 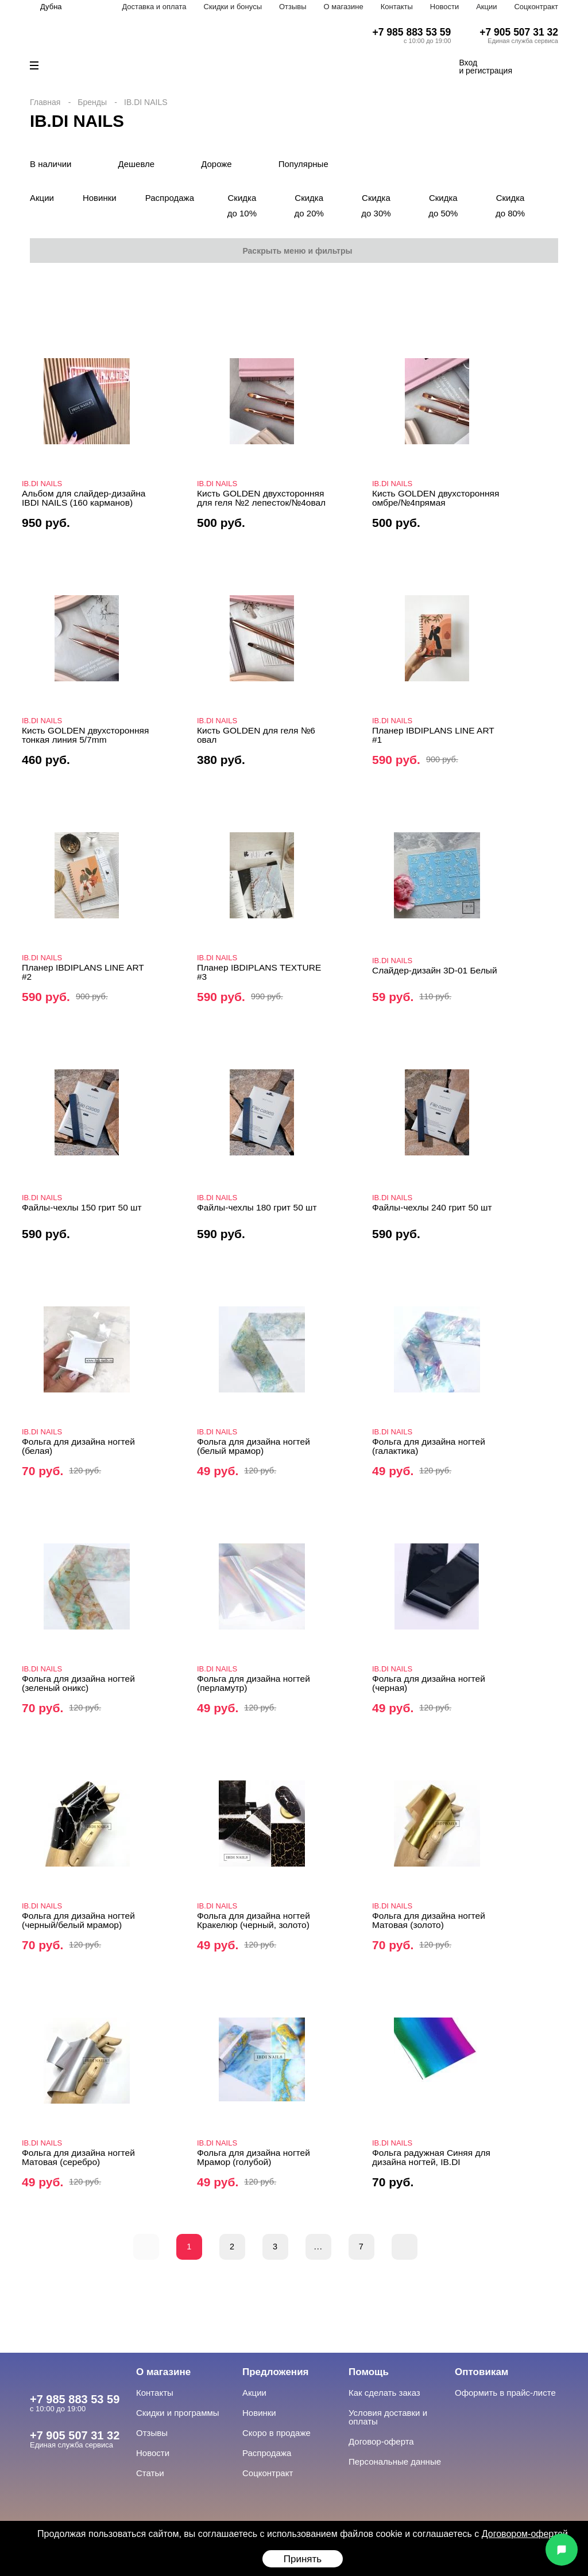 I want to click on Фольга радужная Синяя для дизайна ногтей, IB.DI, so click(x=431, y=2157).